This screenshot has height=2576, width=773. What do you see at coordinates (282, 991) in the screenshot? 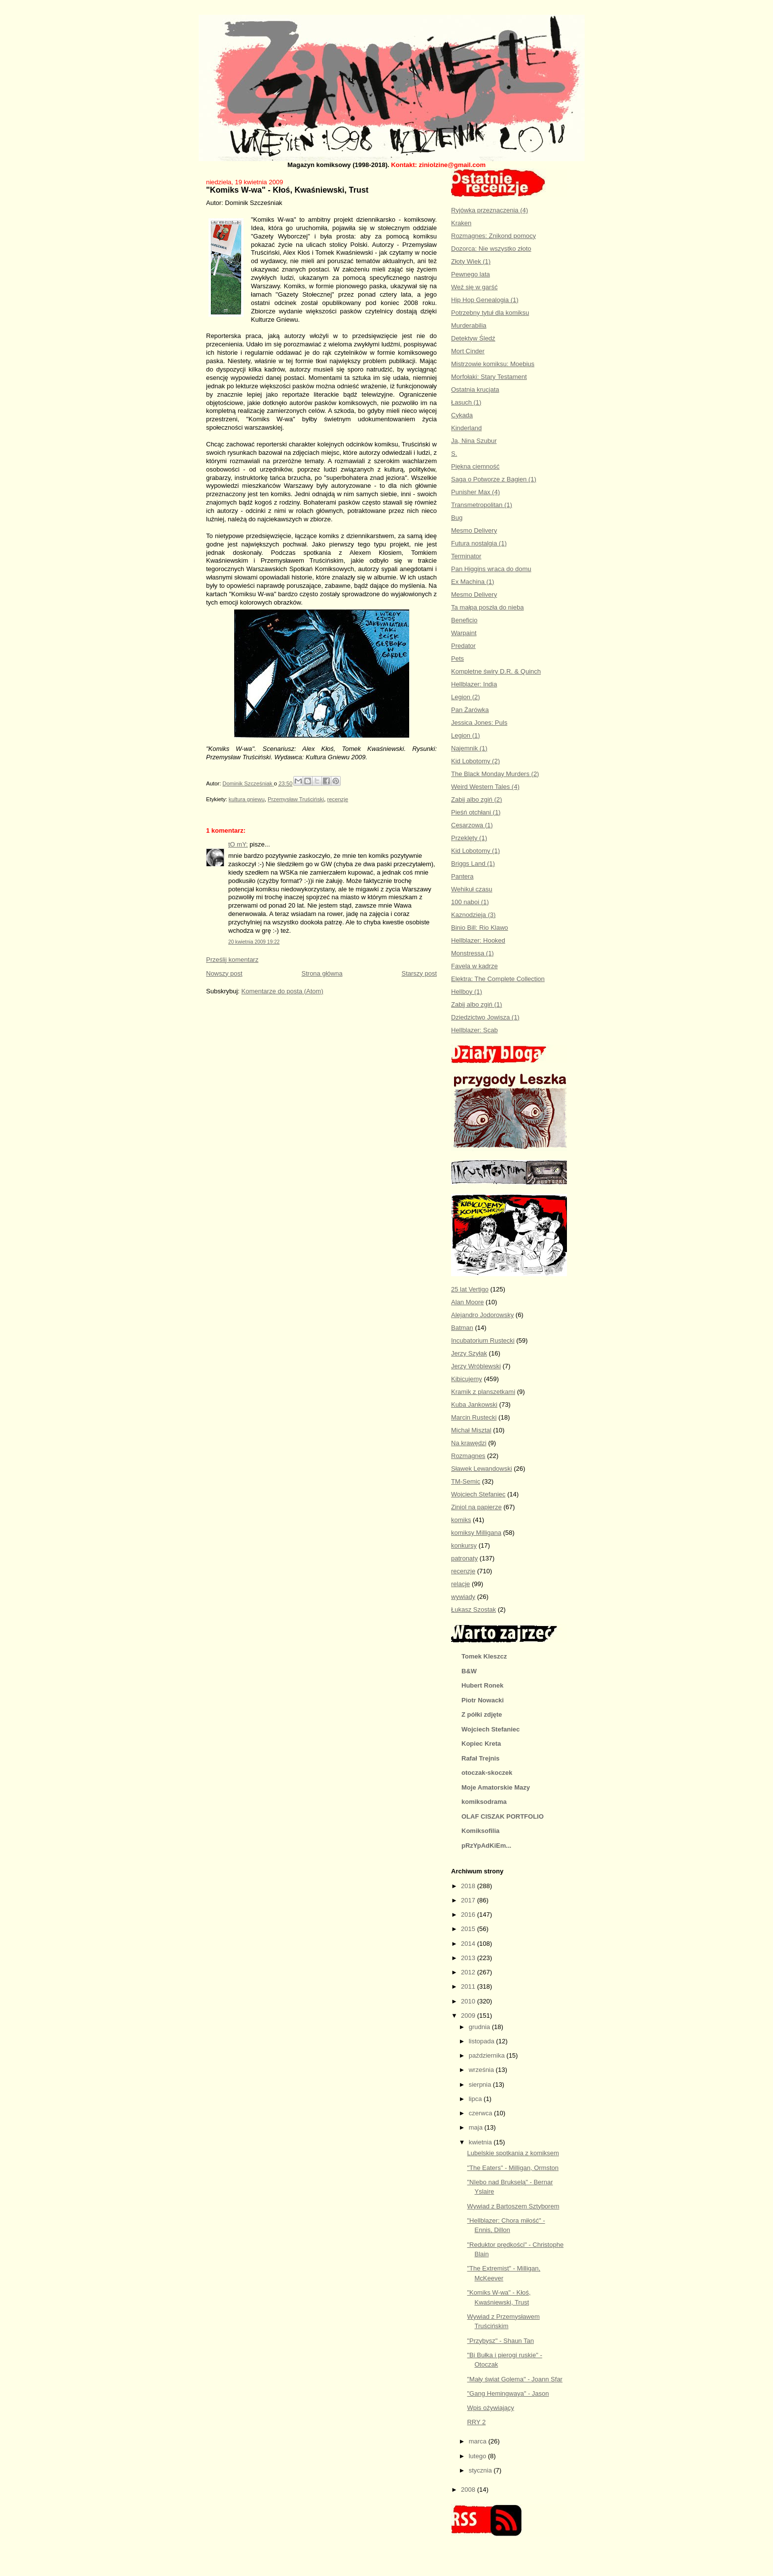
I see `Komentarze do posta (Atom)` at bounding box center [282, 991].